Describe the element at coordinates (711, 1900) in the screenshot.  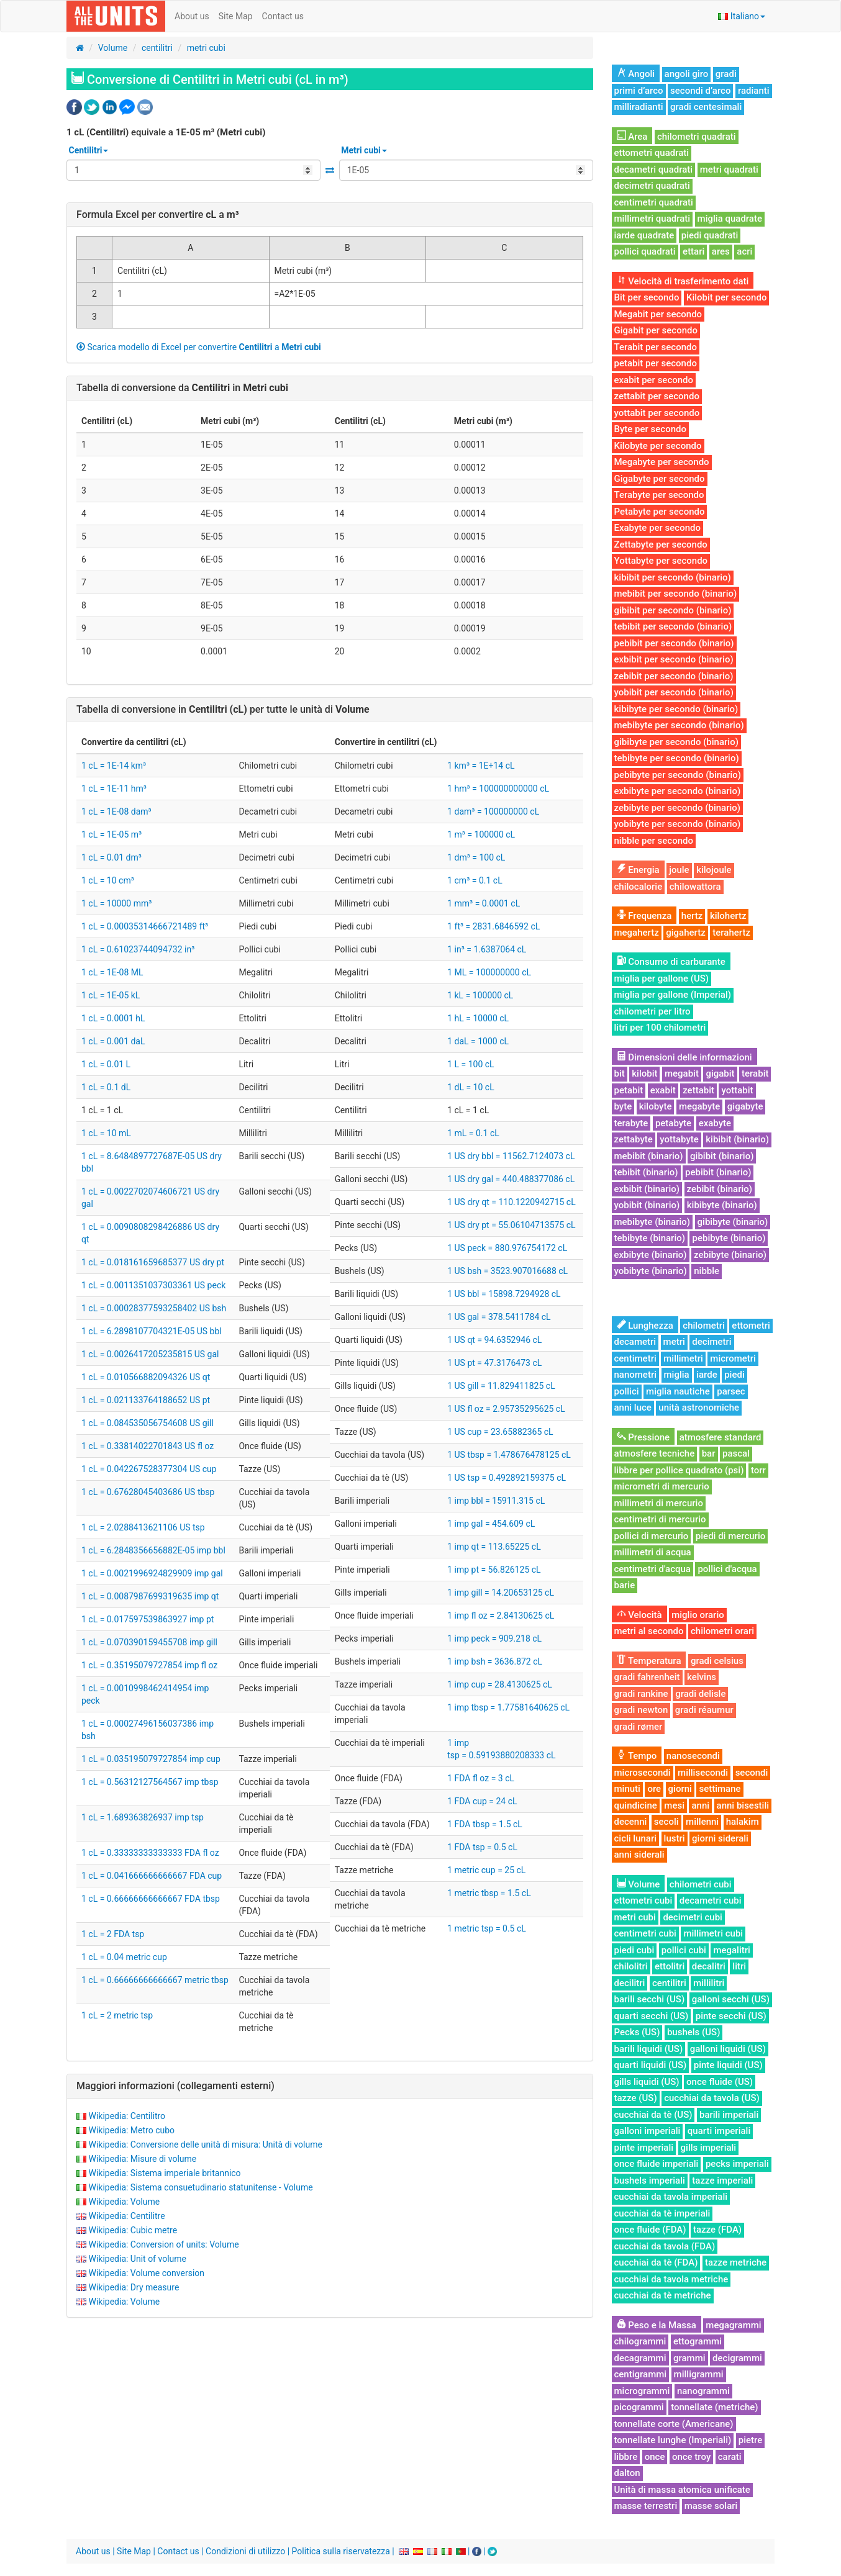
I see `decametri cubi` at that location.